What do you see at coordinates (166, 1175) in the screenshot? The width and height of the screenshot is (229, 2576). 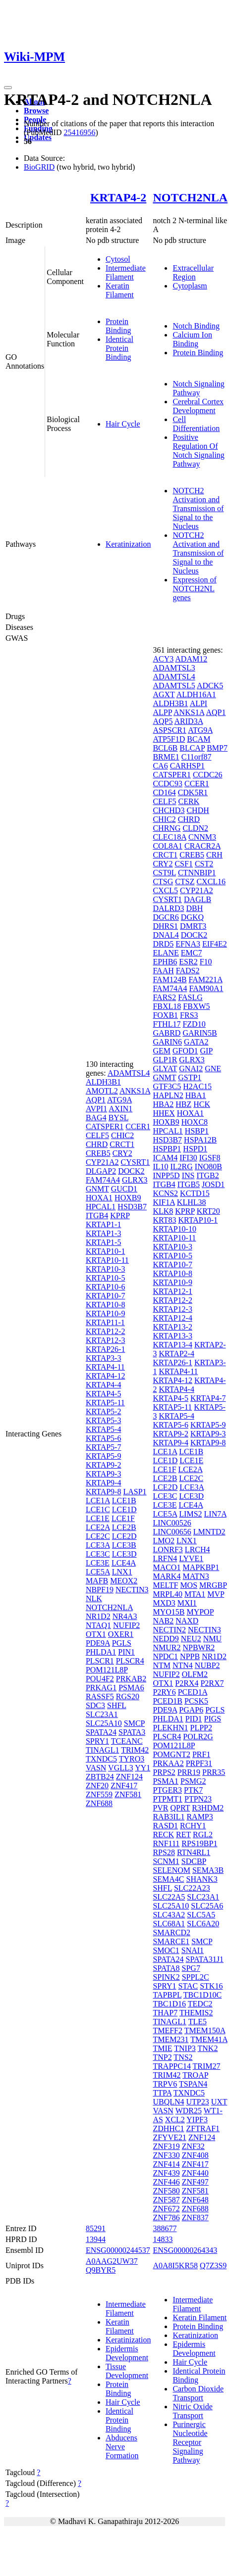 I see `INPP5D` at bounding box center [166, 1175].